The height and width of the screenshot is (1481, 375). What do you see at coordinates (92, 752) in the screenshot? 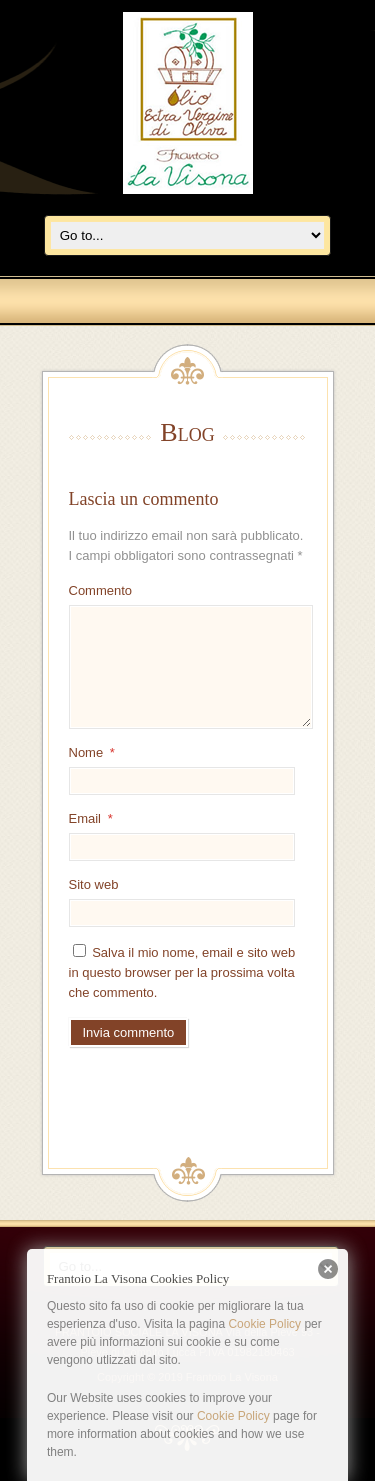
I see `Nome` at bounding box center [92, 752].